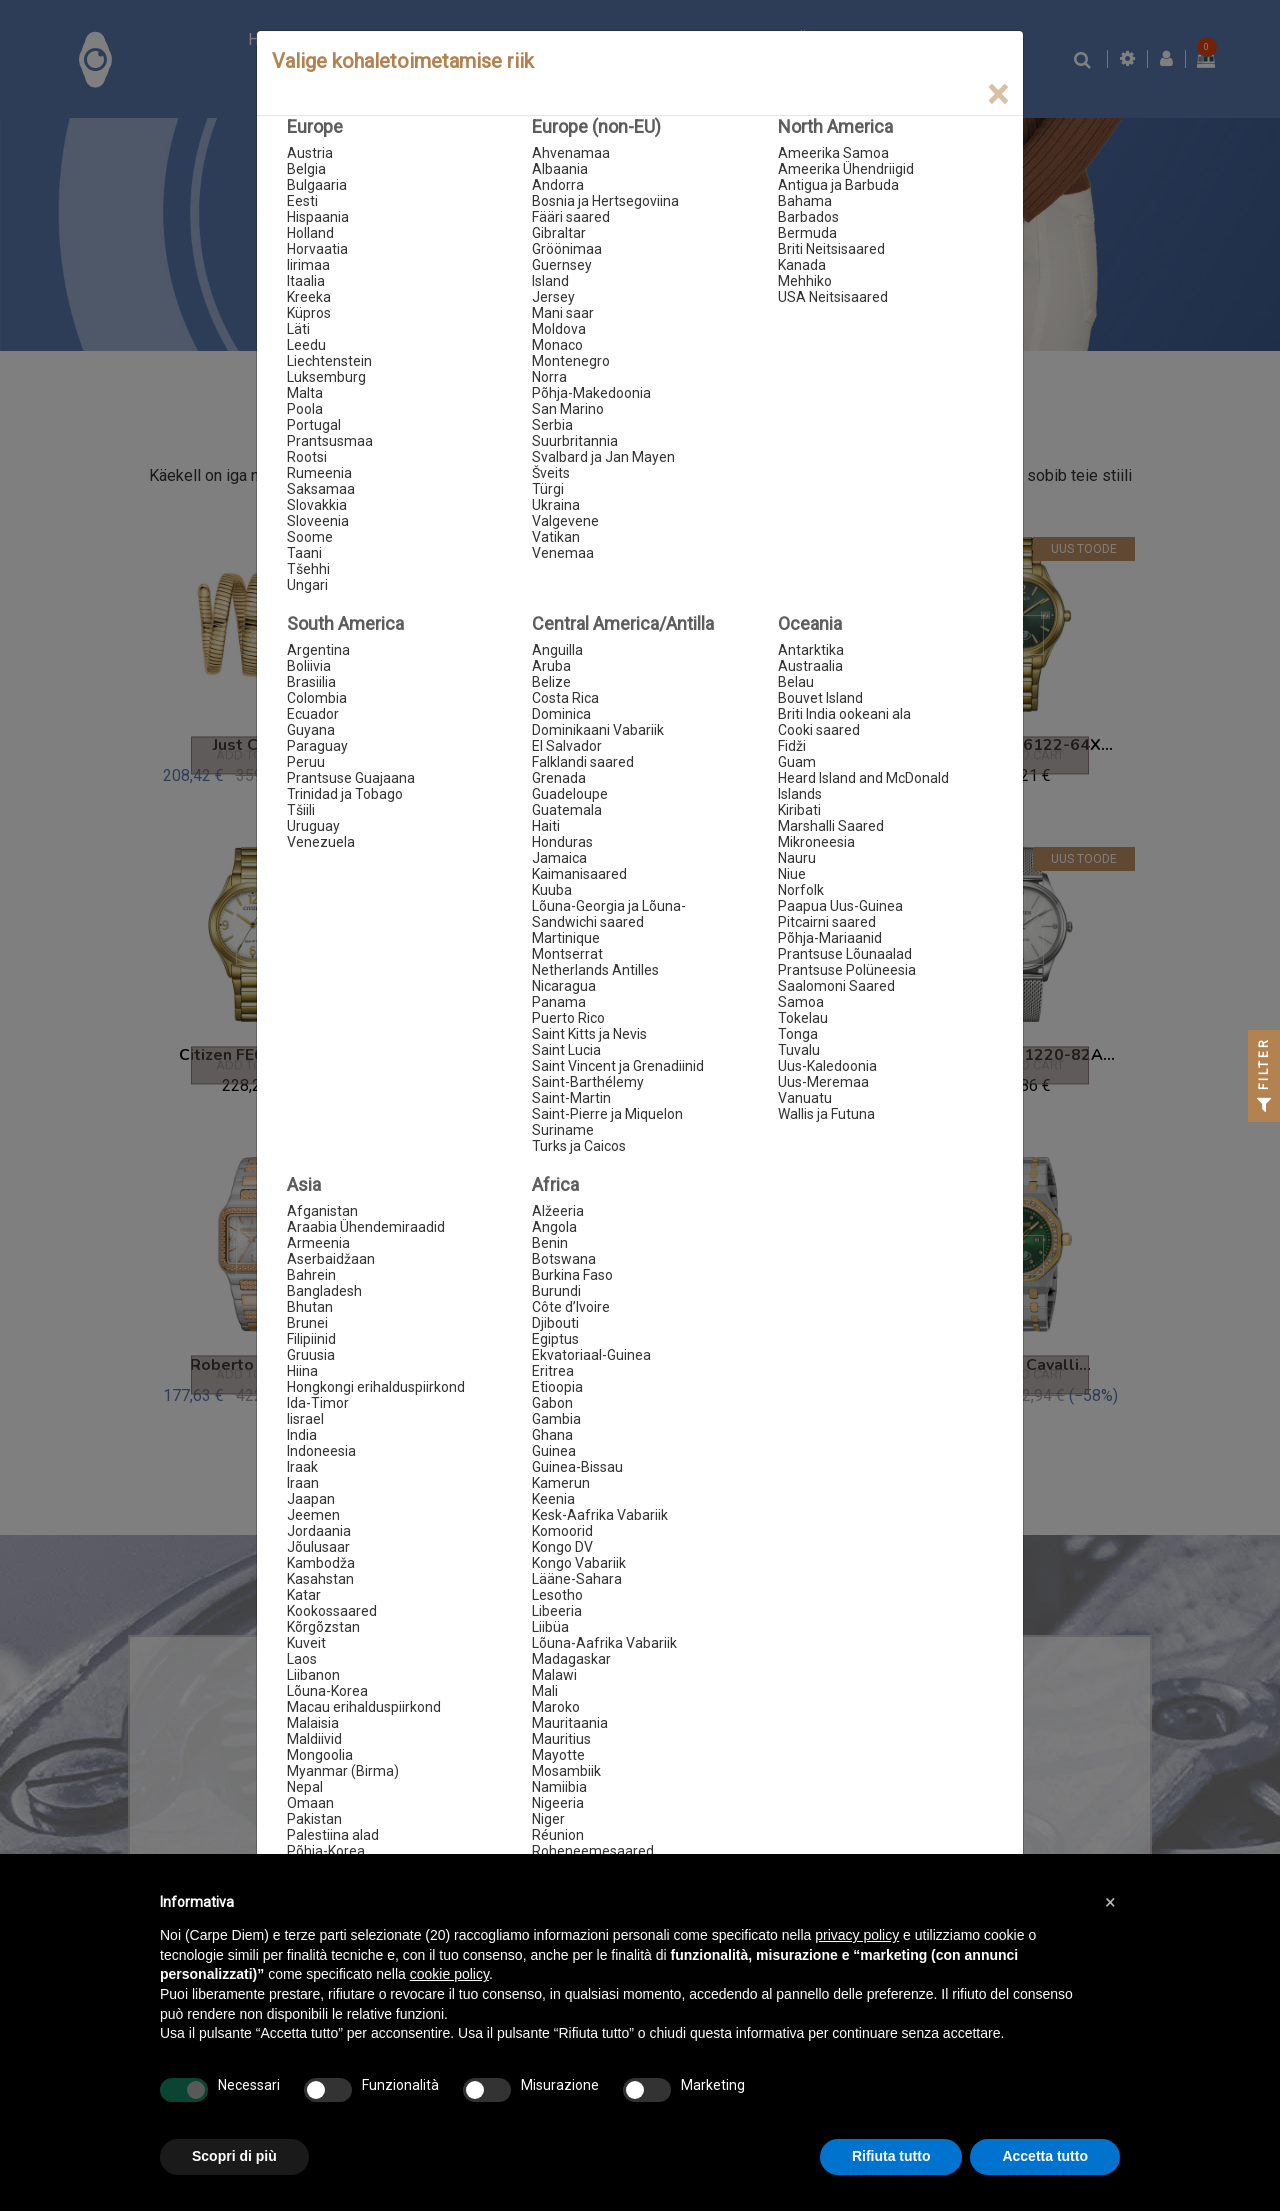  Describe the element at coordinates (309, 313) in the screenshot. I see `Küpros` at that location.